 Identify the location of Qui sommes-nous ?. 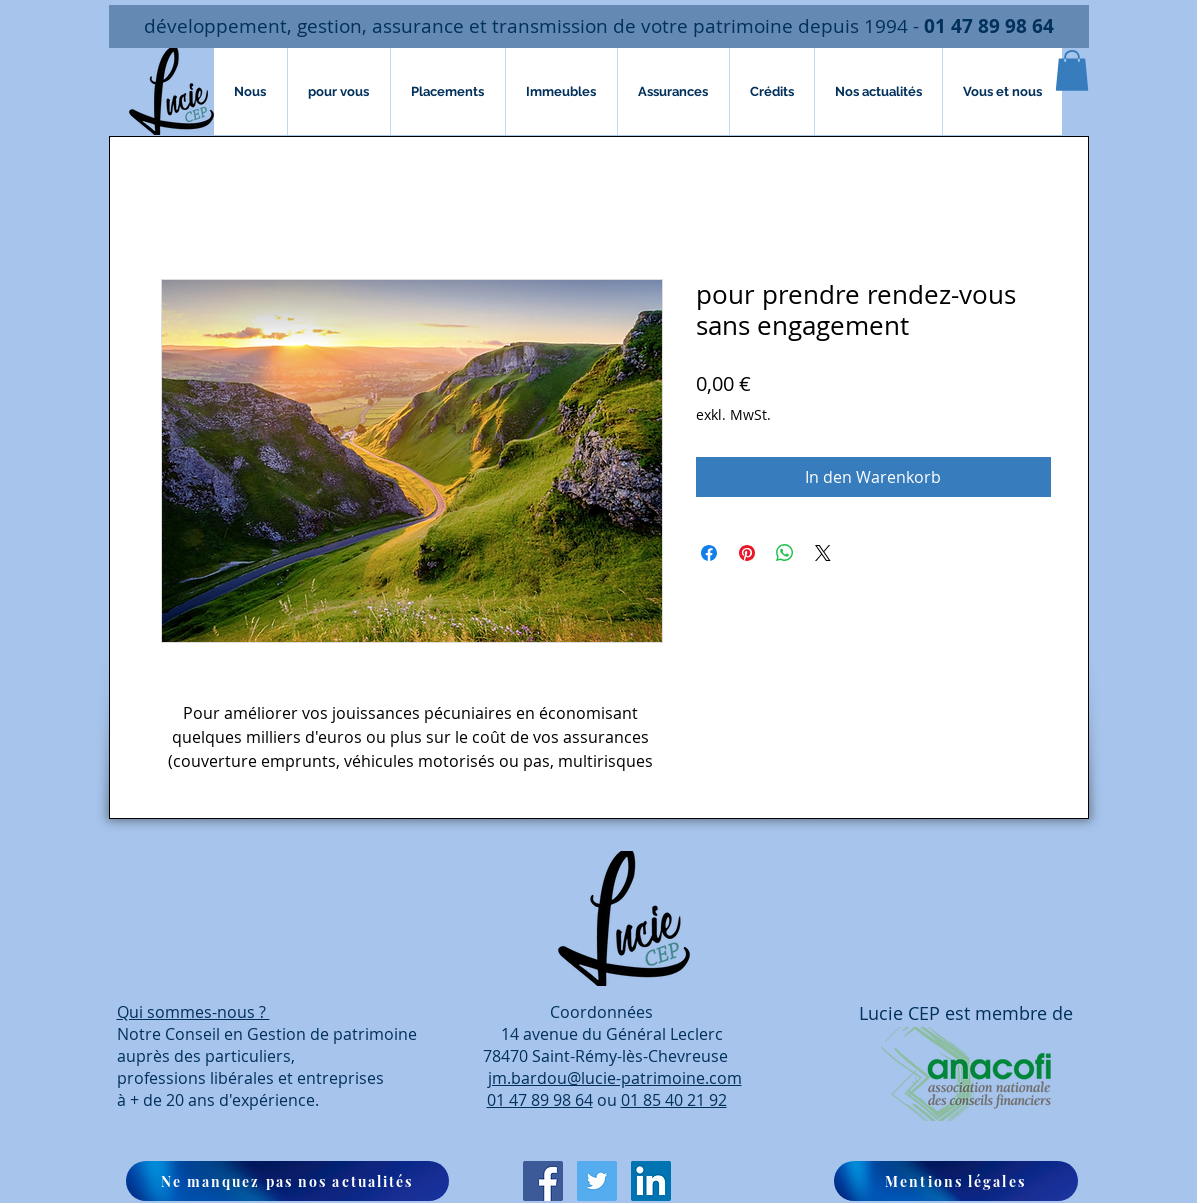
(193, 1012).